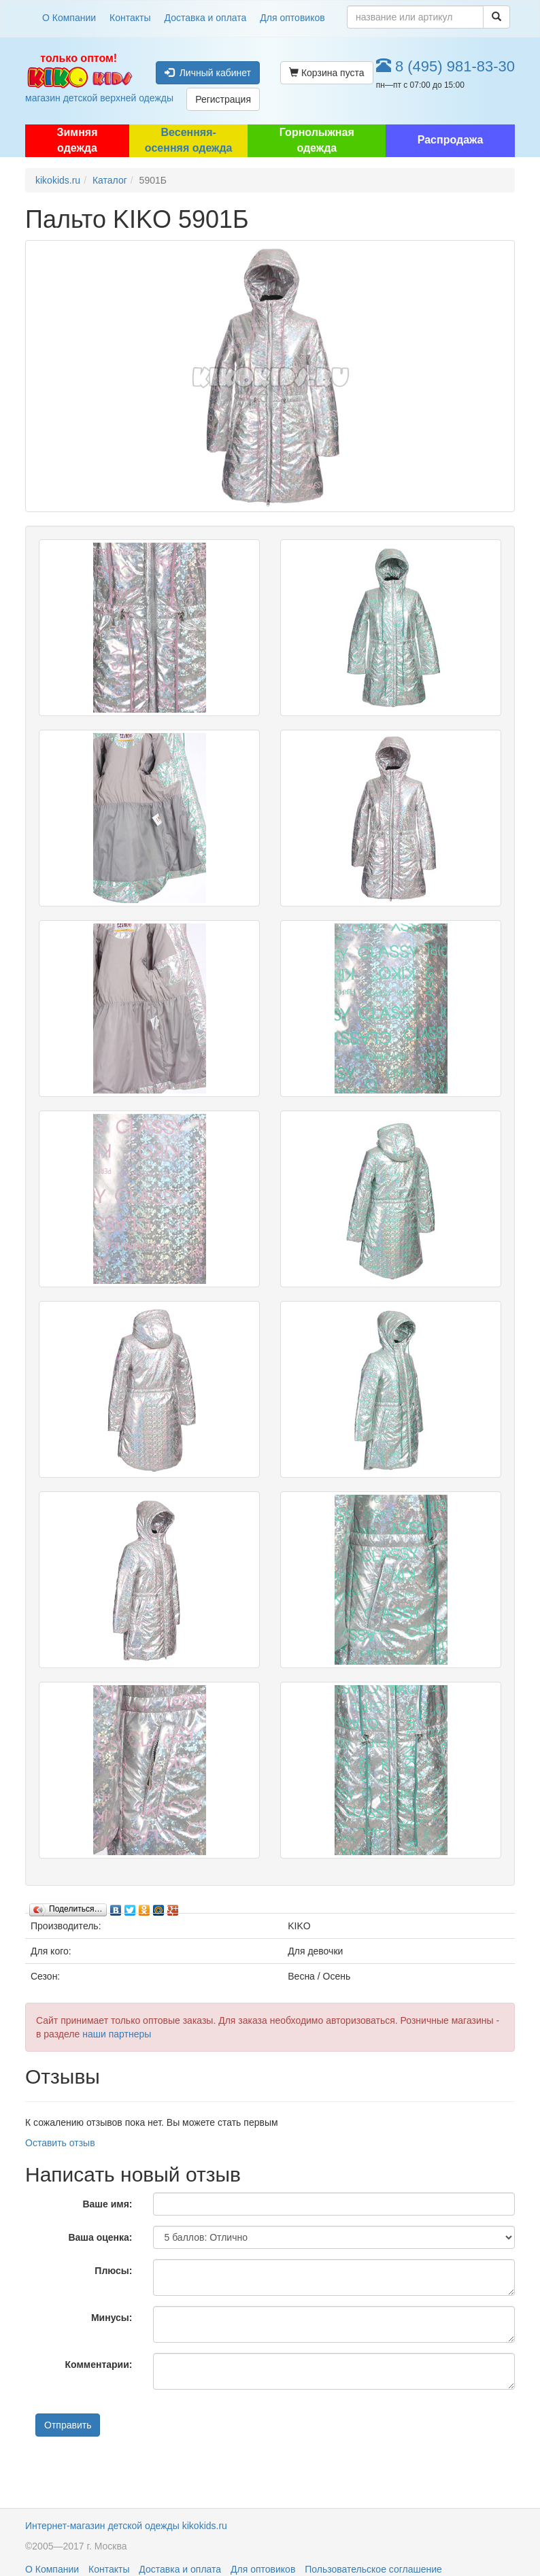 Image resolution: width=540 pixels, height=2576 pixels. I want to click on Ваше имя:, so click(107, 2204).